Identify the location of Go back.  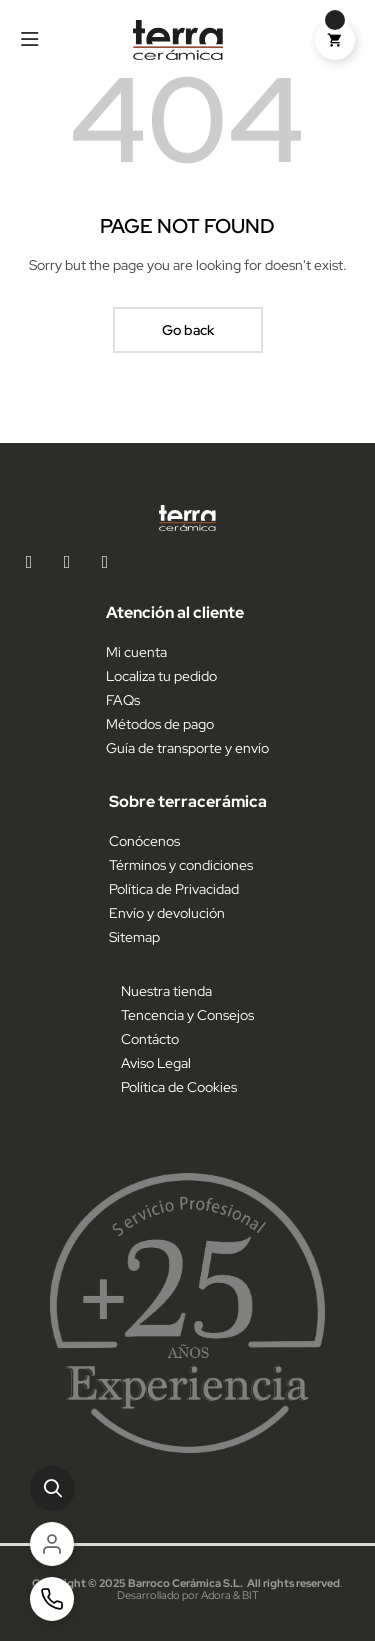
(188, 330).